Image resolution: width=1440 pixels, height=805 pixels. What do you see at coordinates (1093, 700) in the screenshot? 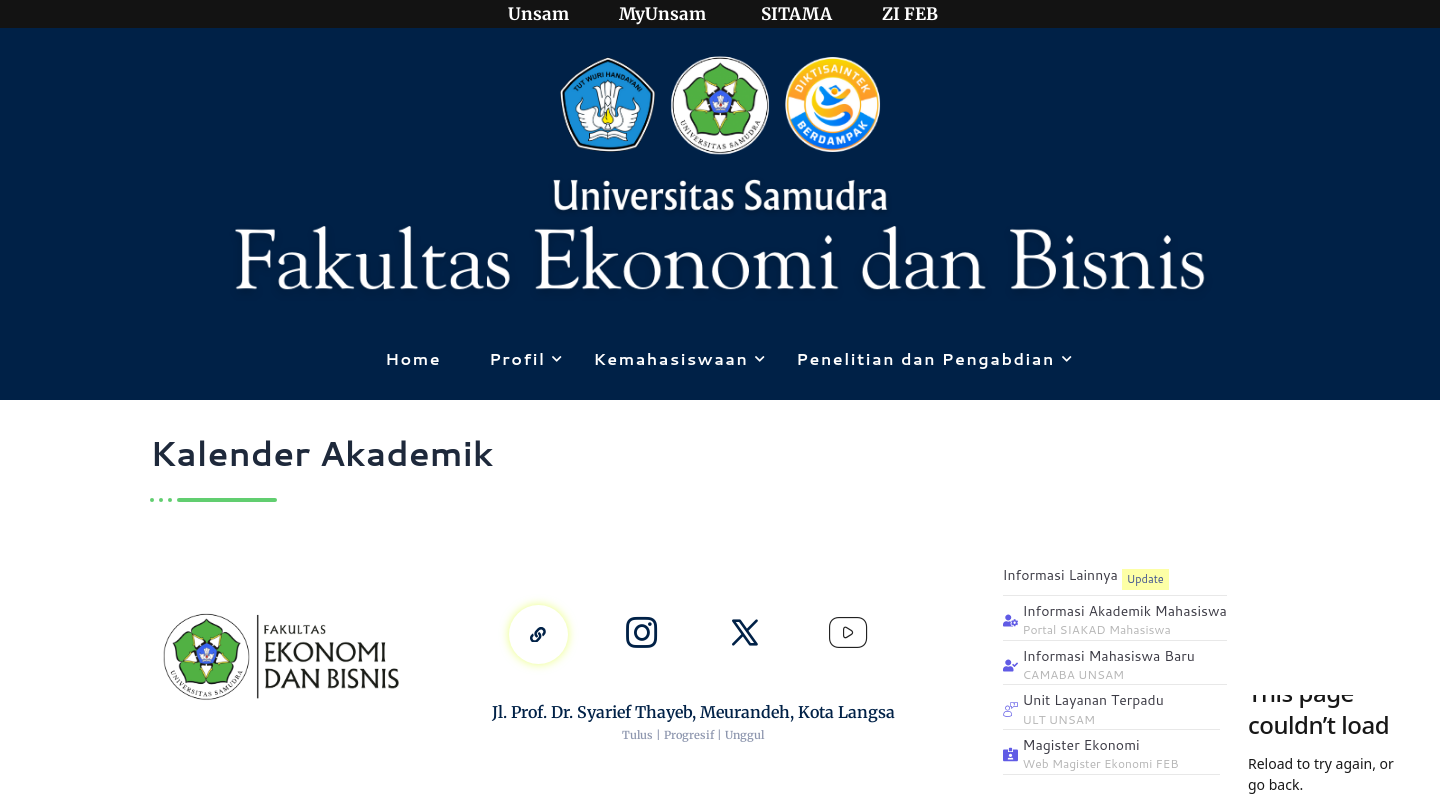
I see `Unit Layanan Terpadu` at bounding box center [1093, 700].